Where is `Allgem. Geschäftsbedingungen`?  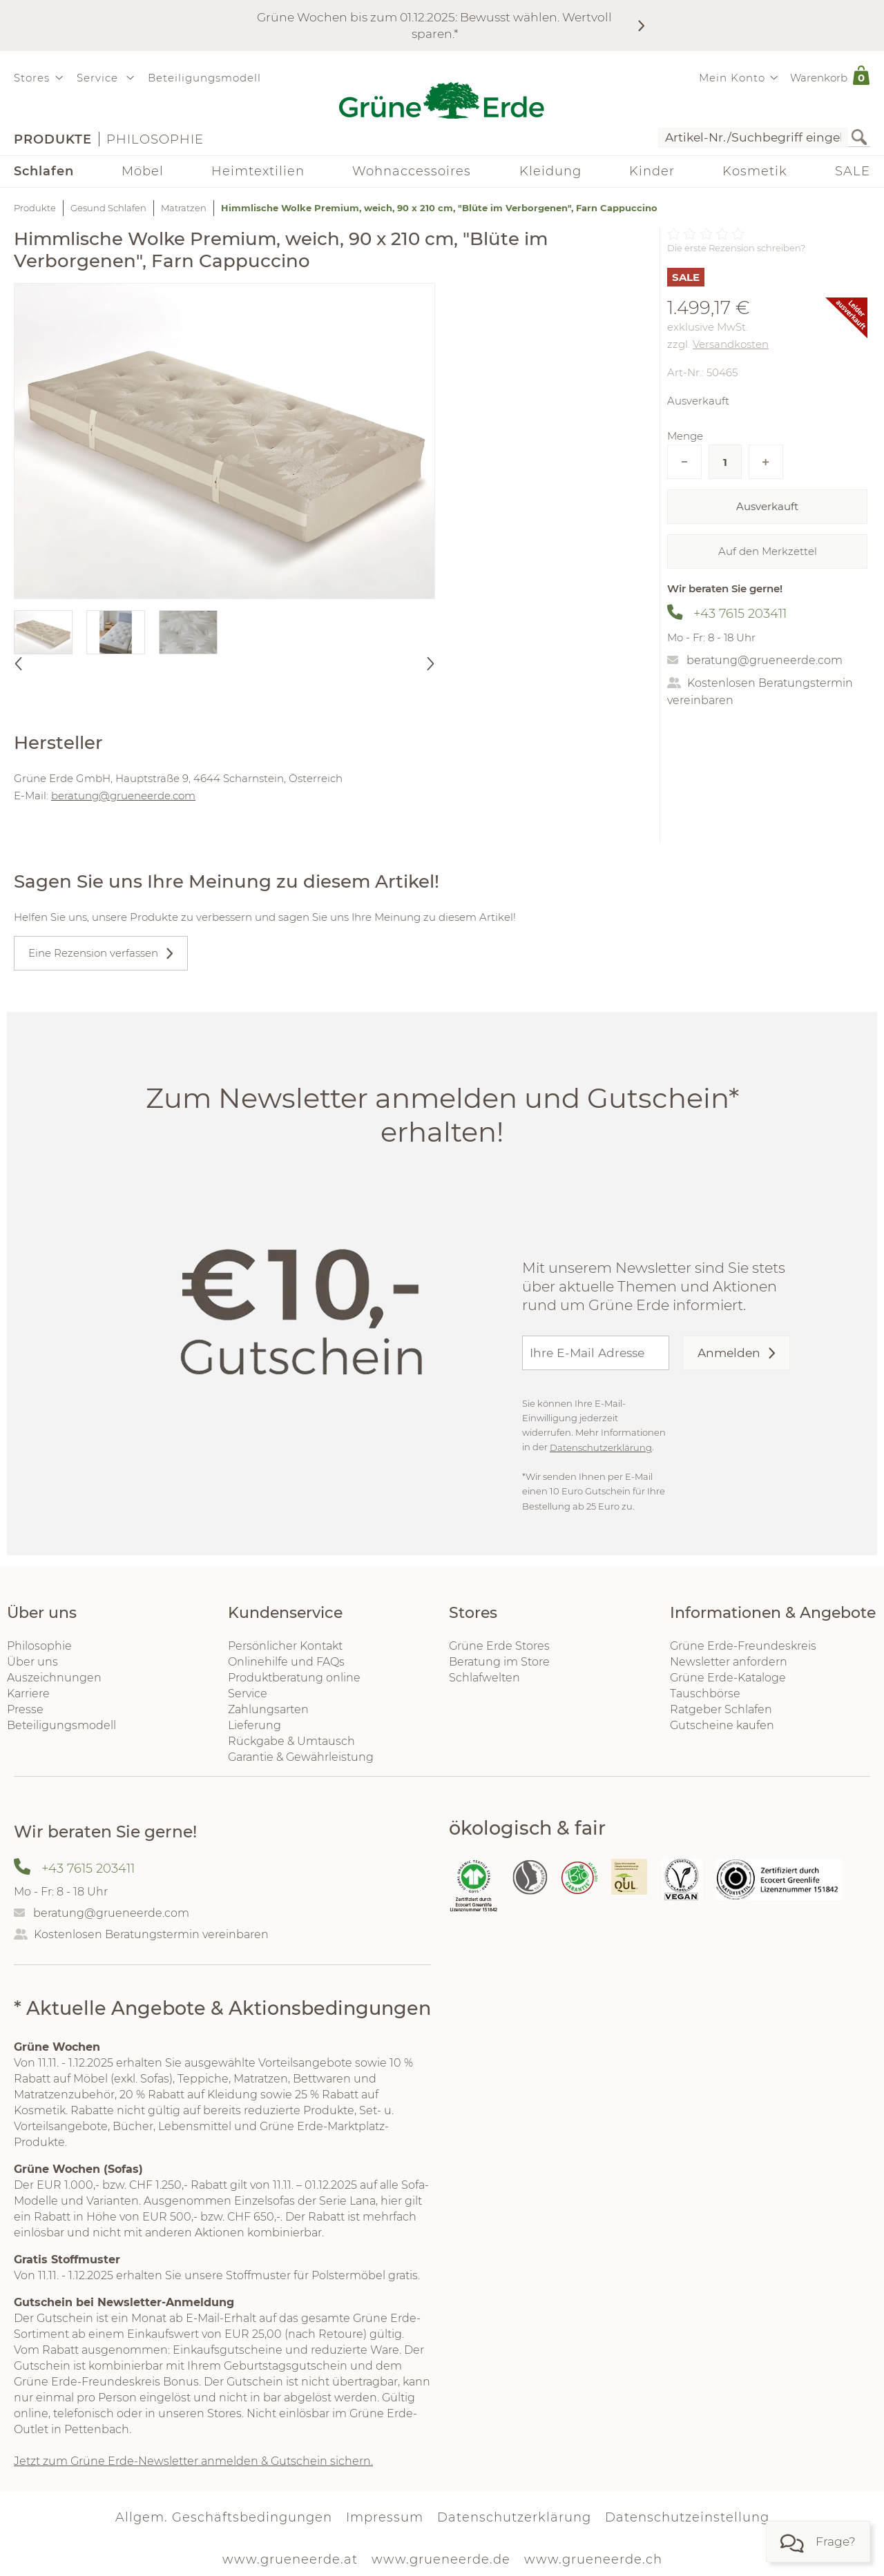 Allgem. Geschäftsbedingungen is located at coordinates (223, 2517).